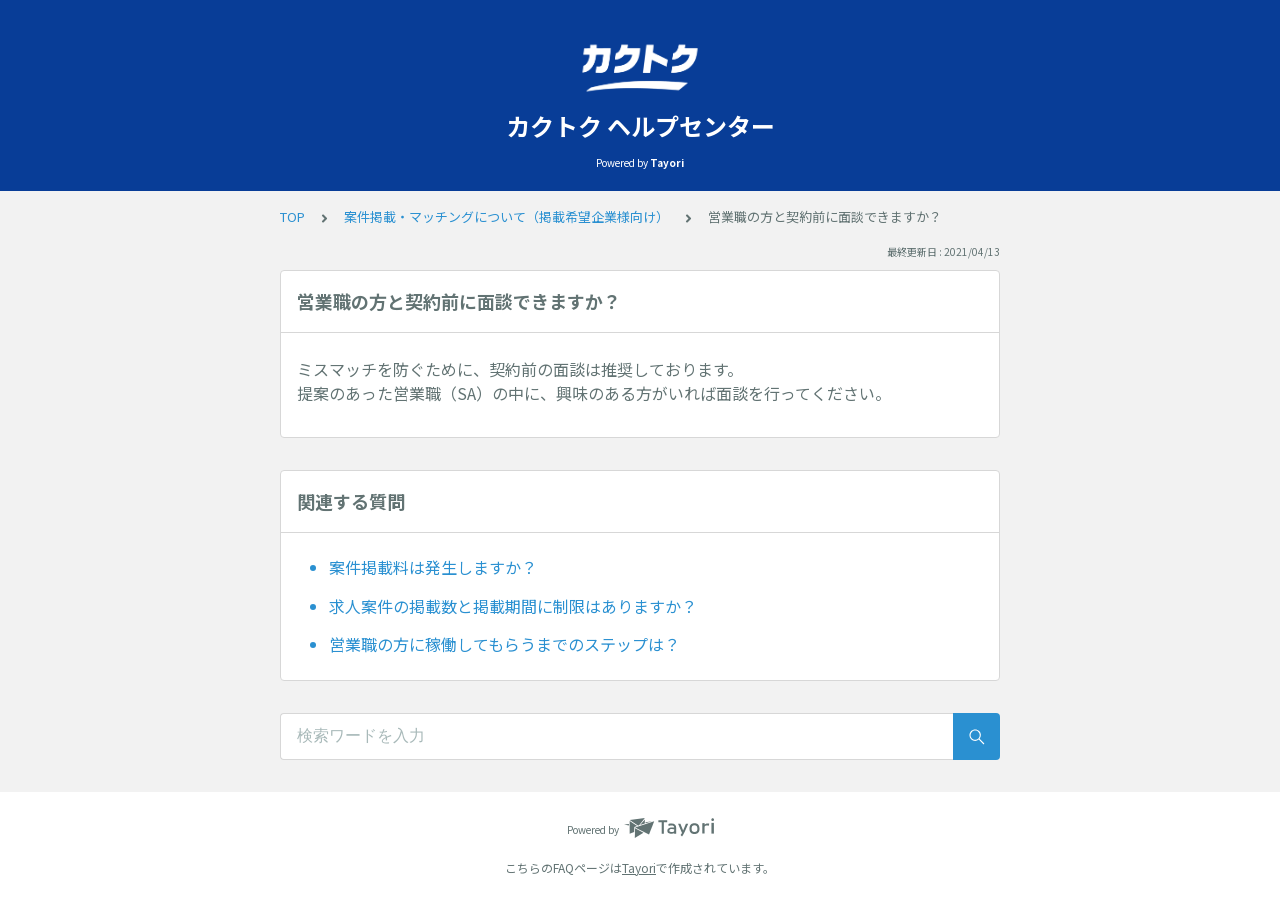 The width and height of the screenshot is (1280, 909). Describe the element at coordinates (639, 867) in the screenshot. I see `Tayori` at that location.